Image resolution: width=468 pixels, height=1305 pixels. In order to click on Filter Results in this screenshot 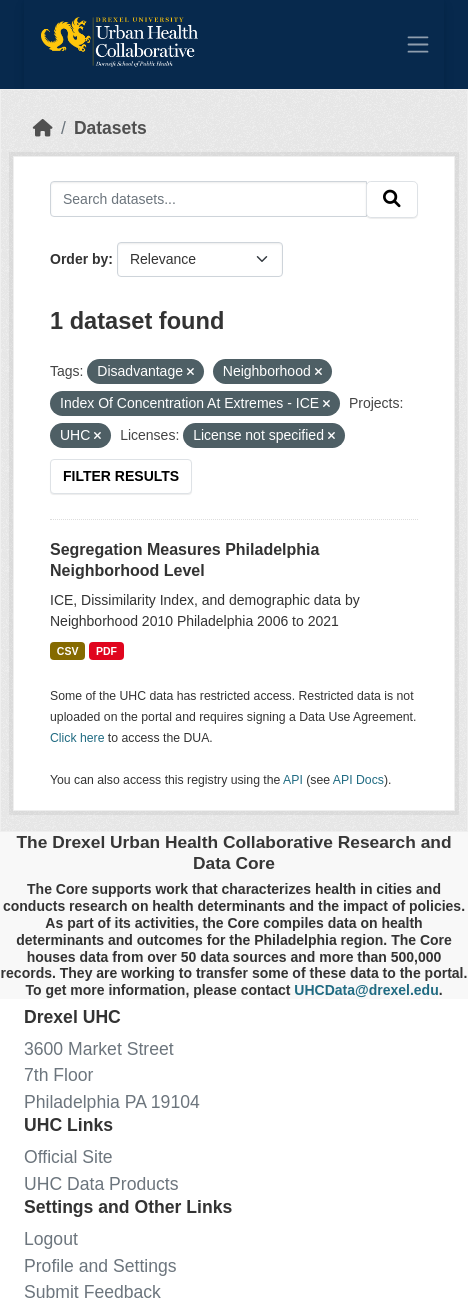, I will do `click(121, 476)`.